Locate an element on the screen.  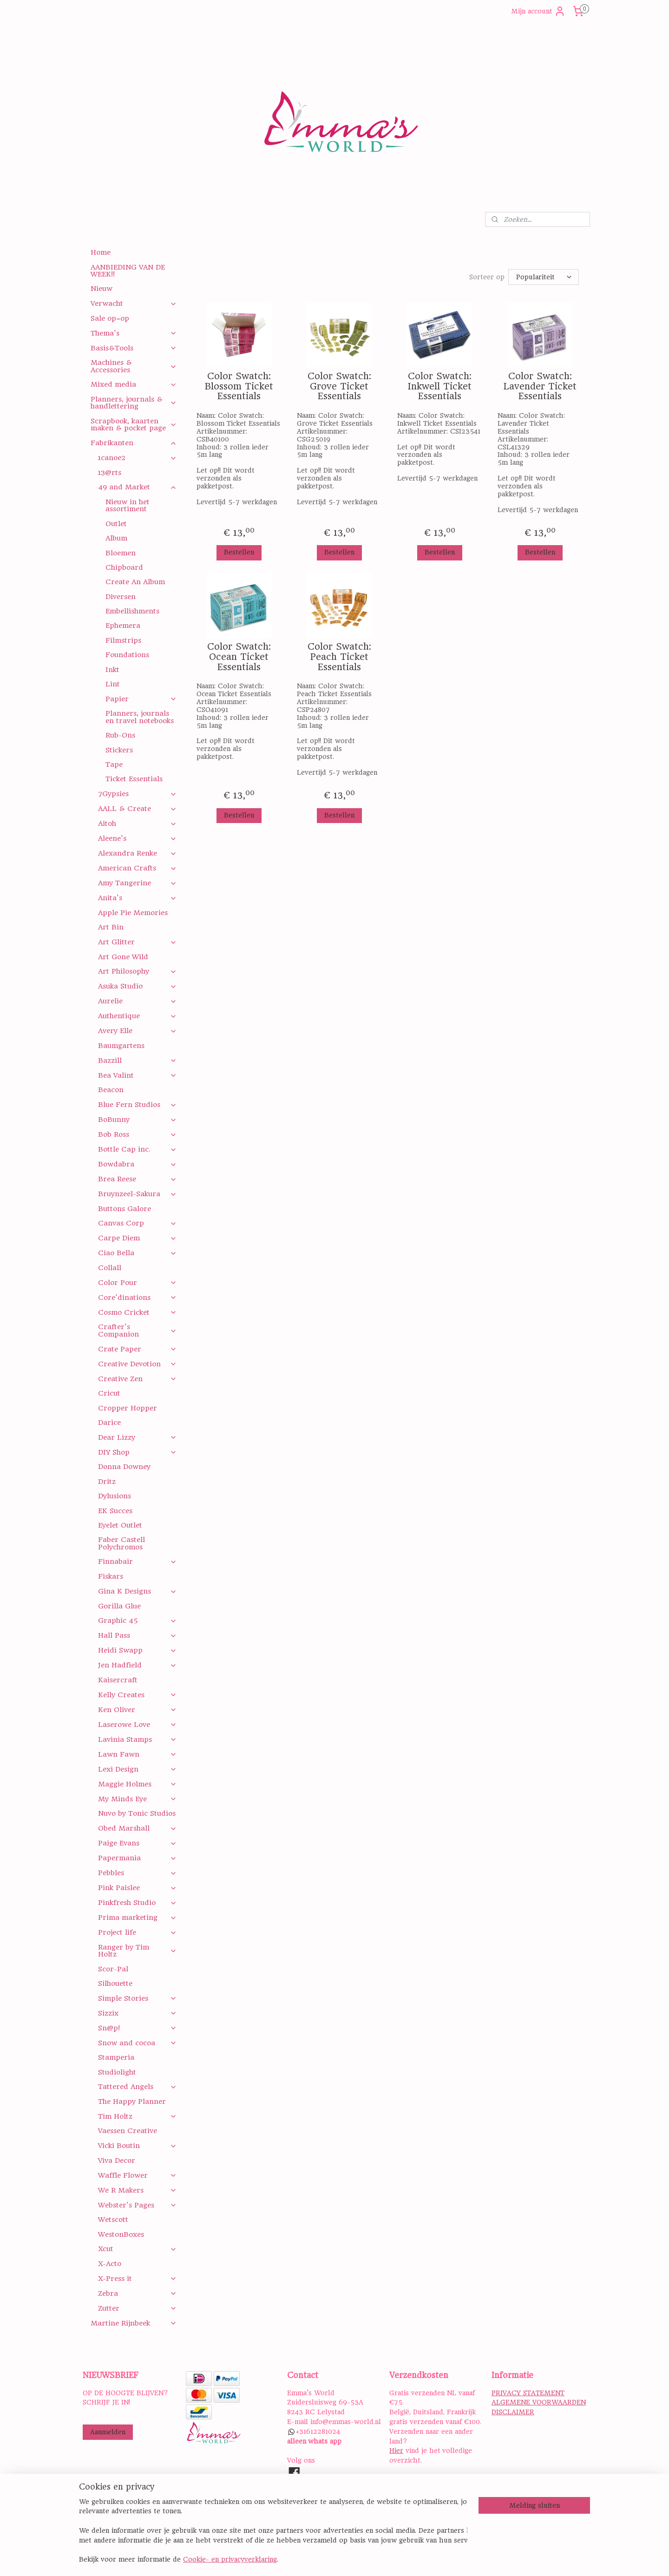
Canvas Corp is located at coordinates (137, 1223).